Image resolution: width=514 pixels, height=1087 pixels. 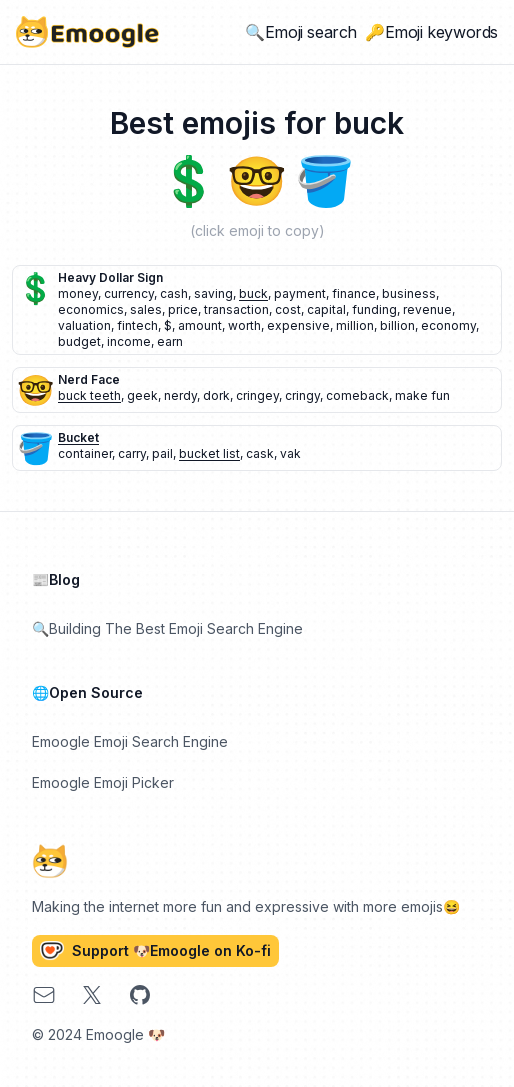 What do you see at coordinates (78, 437) in the screenshot?
I see `bucket` at bounding box center [78, 437].